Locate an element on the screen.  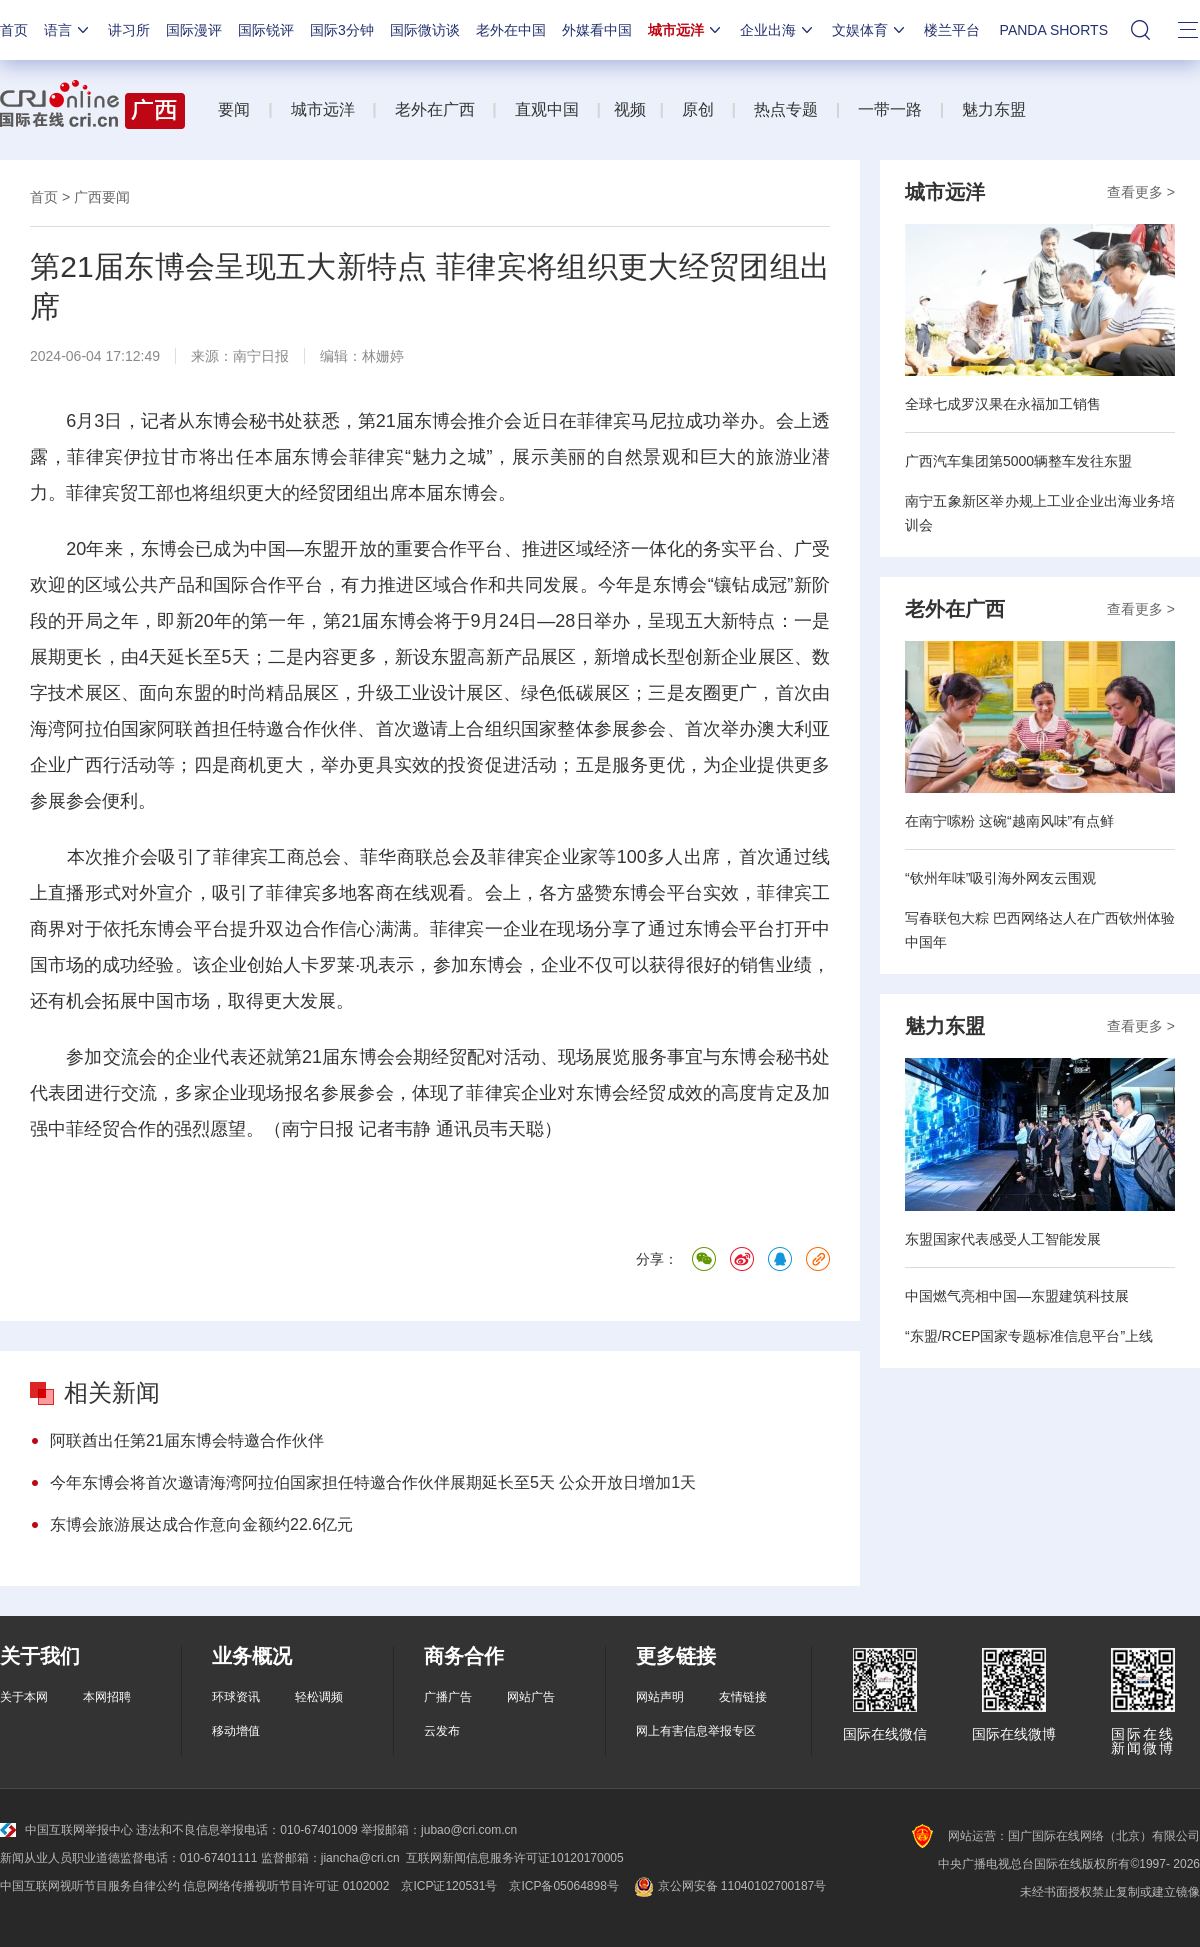
中国互联网举报中心 is located at coordinates (66, 1830).